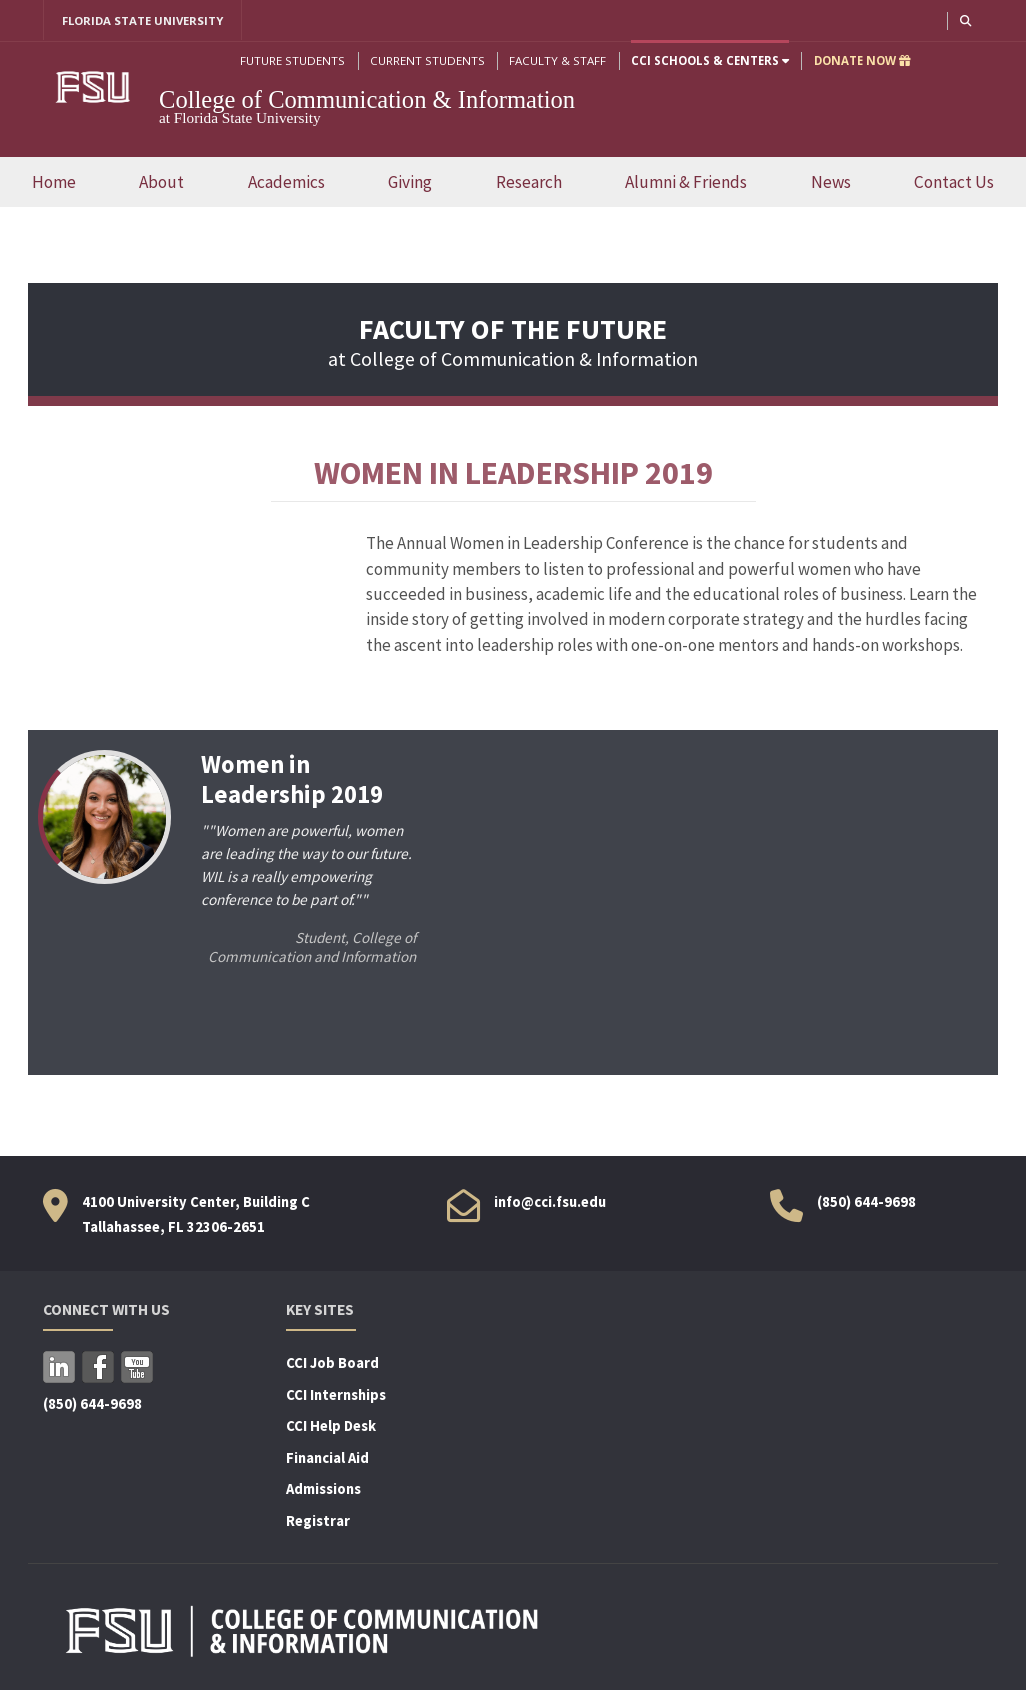  Describe the element at coordinates (54, 182) in the screenshot. I see `Home` at that location.